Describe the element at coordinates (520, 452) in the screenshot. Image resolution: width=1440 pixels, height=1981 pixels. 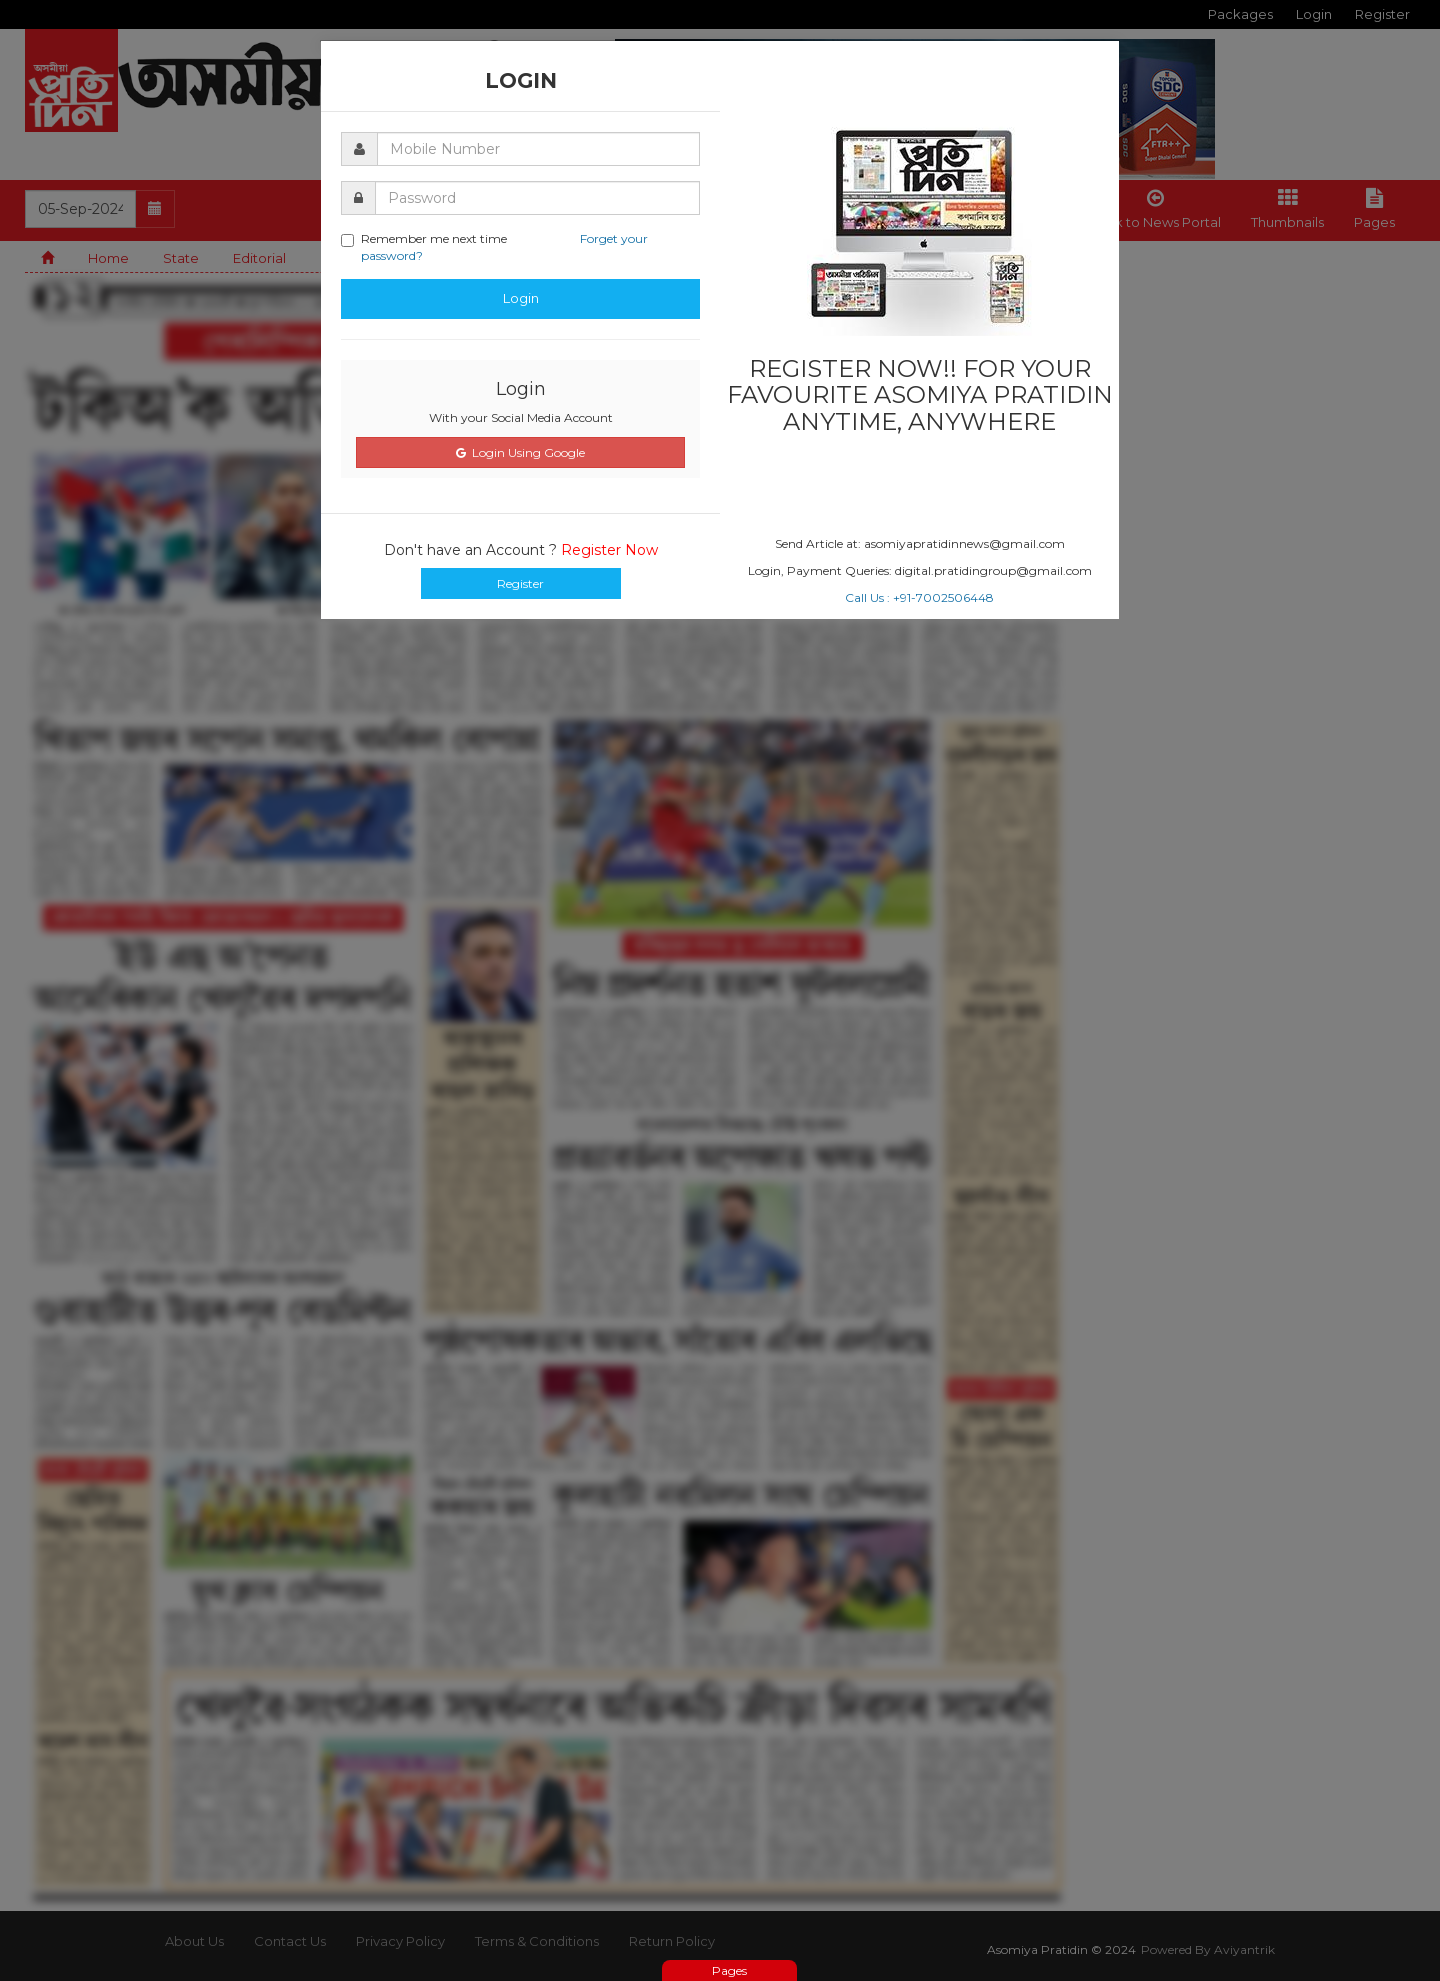
I see `Login Using Google` at that location.